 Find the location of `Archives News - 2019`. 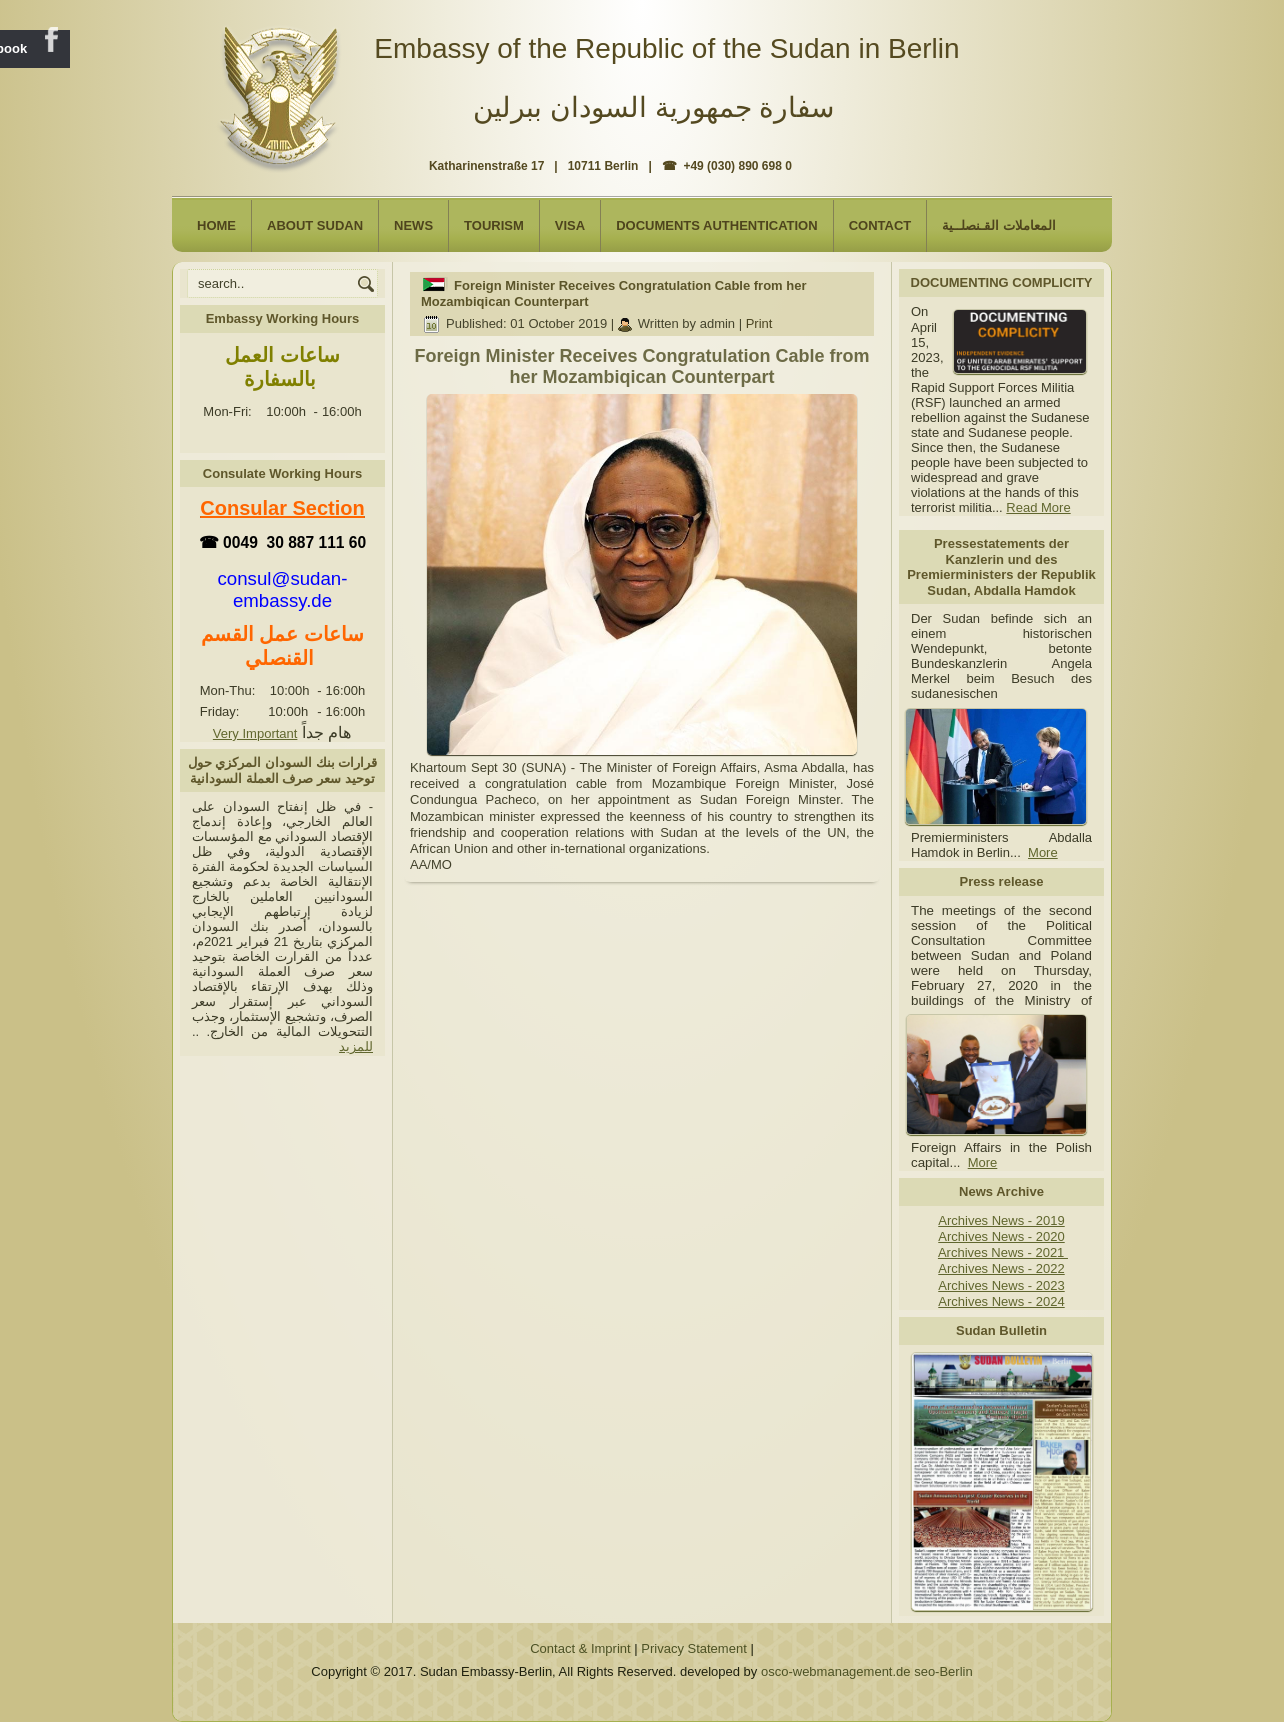

Archives News - 2019 is located at coordinates (1001, 1220).